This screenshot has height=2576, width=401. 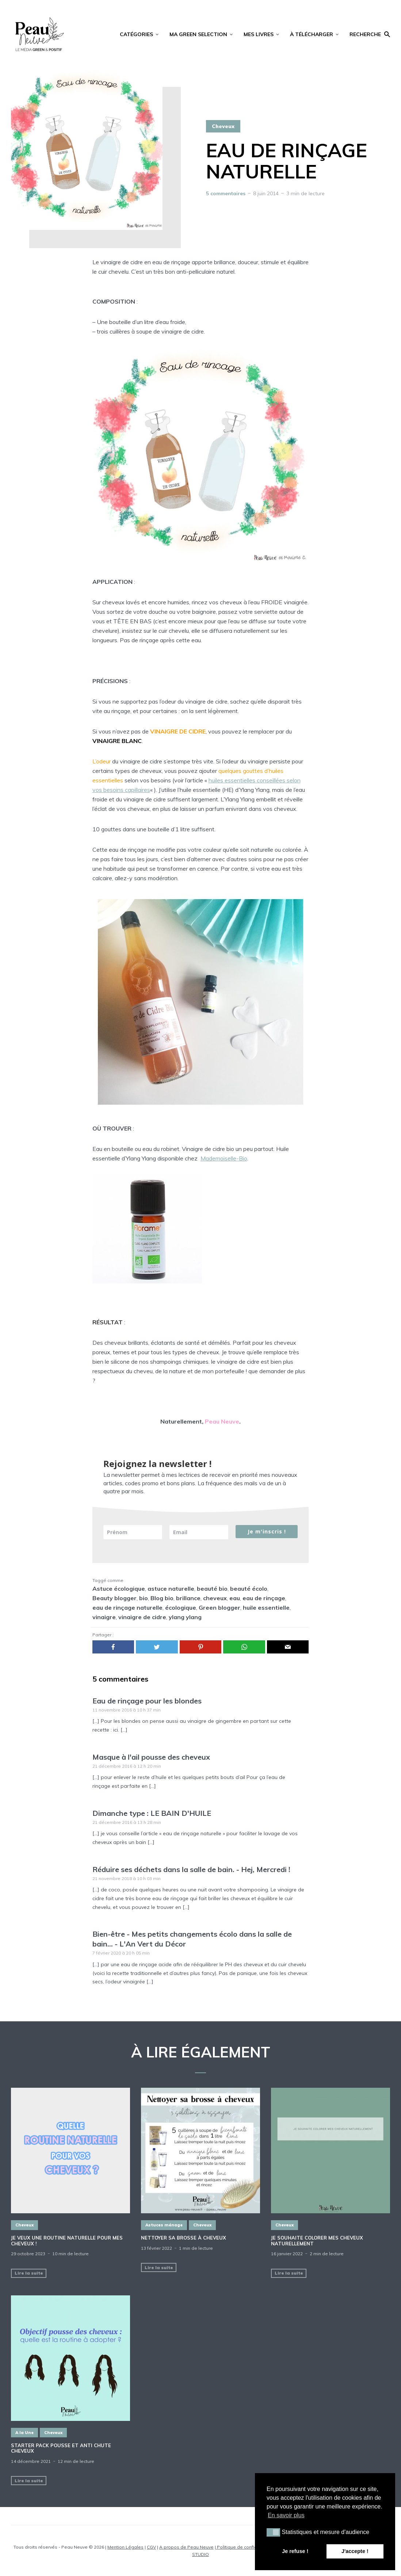 I want to click on CGV, so click(x=151, y=2547).